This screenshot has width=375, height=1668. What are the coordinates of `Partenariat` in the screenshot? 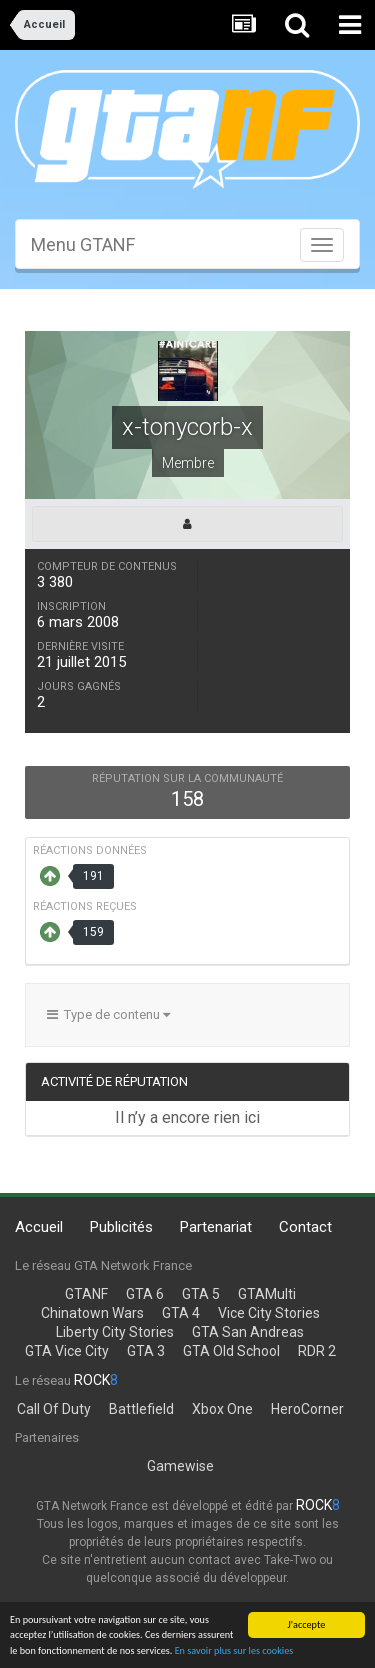 It's located at (216, 1227).